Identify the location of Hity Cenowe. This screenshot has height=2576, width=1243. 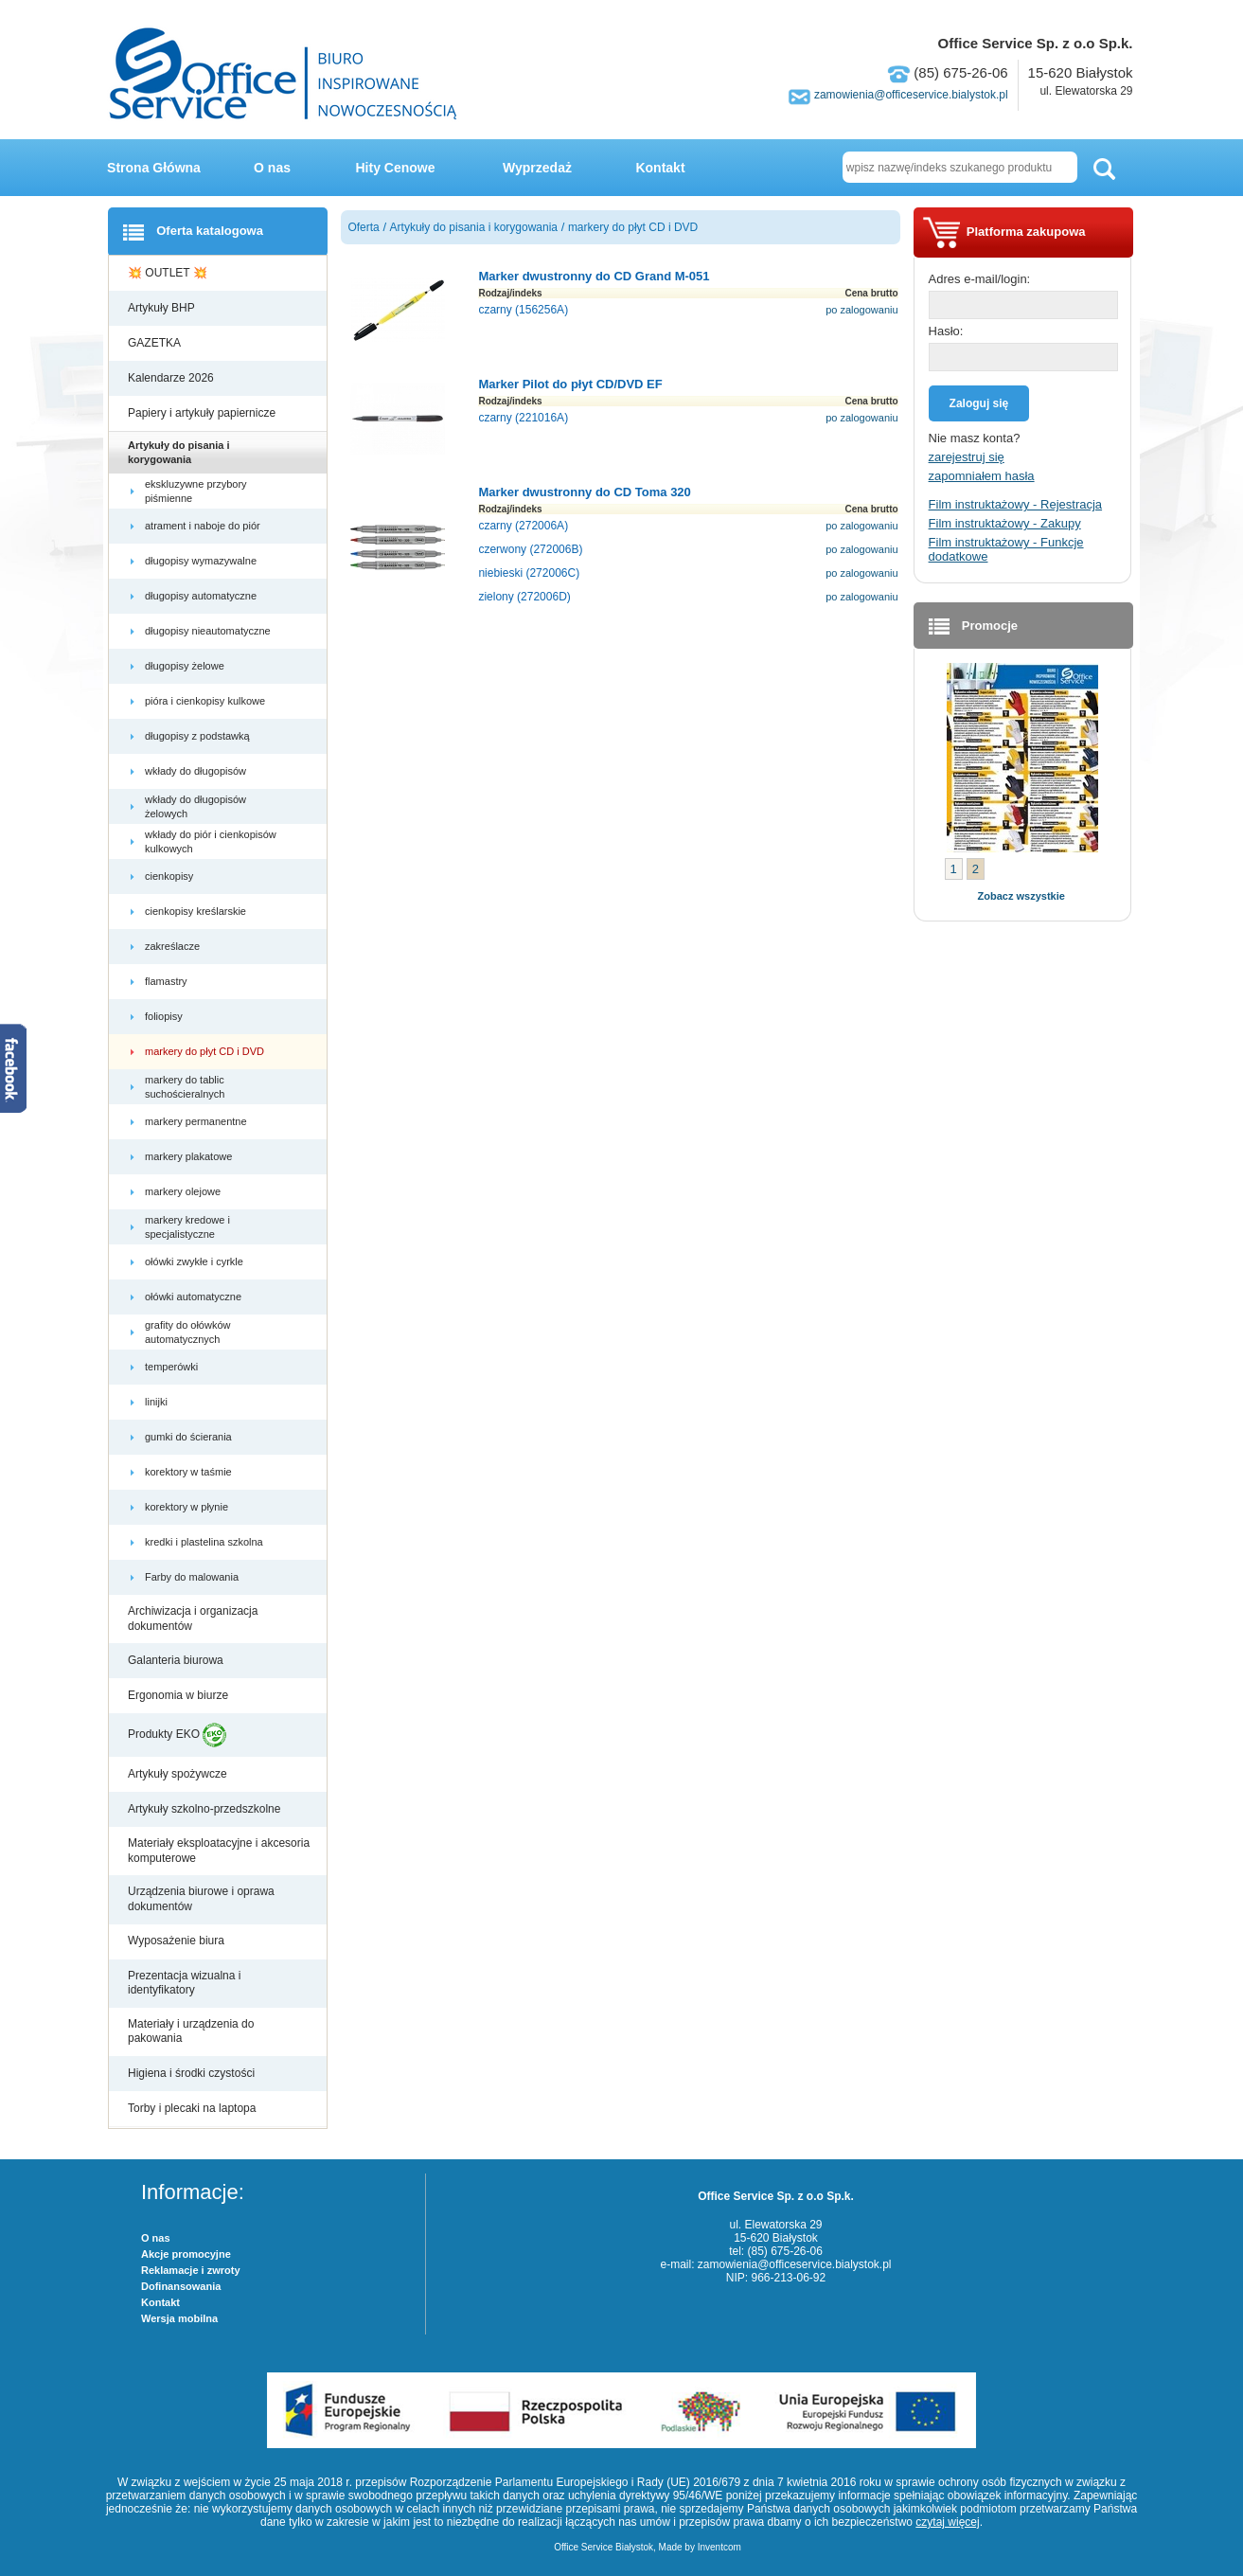
(395, 167).